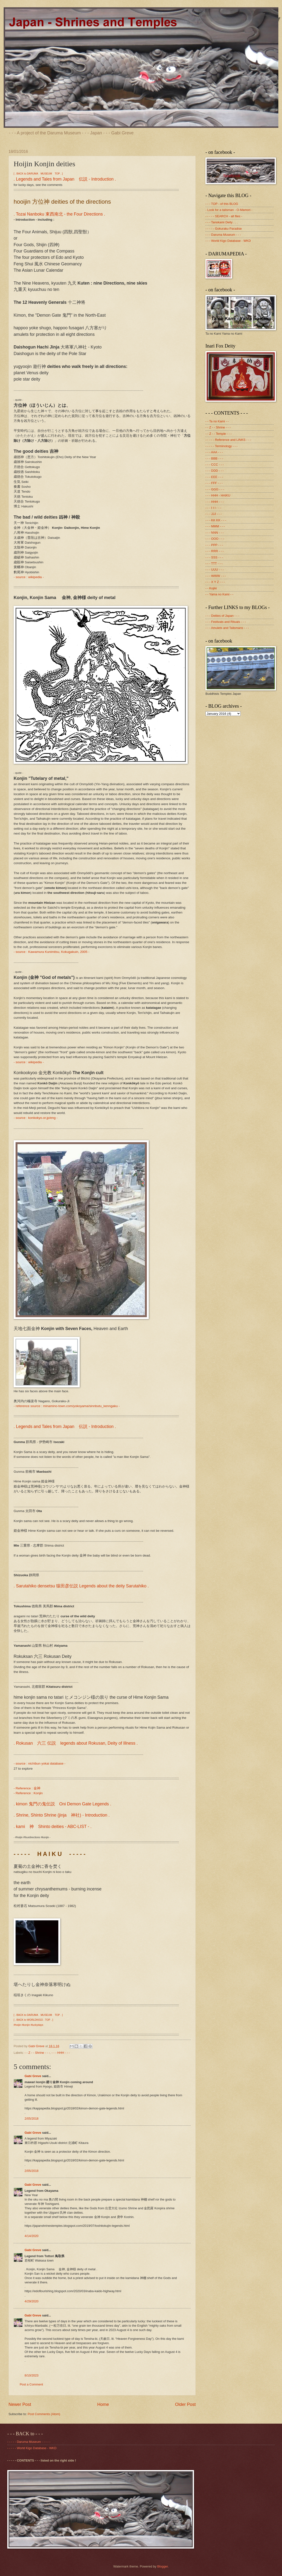 The image size is (282, 2576). What do you see at coordinates (215, 520) in the screenshot?
I see `- - - KK KK - - -` at bounding box center [215, 520].